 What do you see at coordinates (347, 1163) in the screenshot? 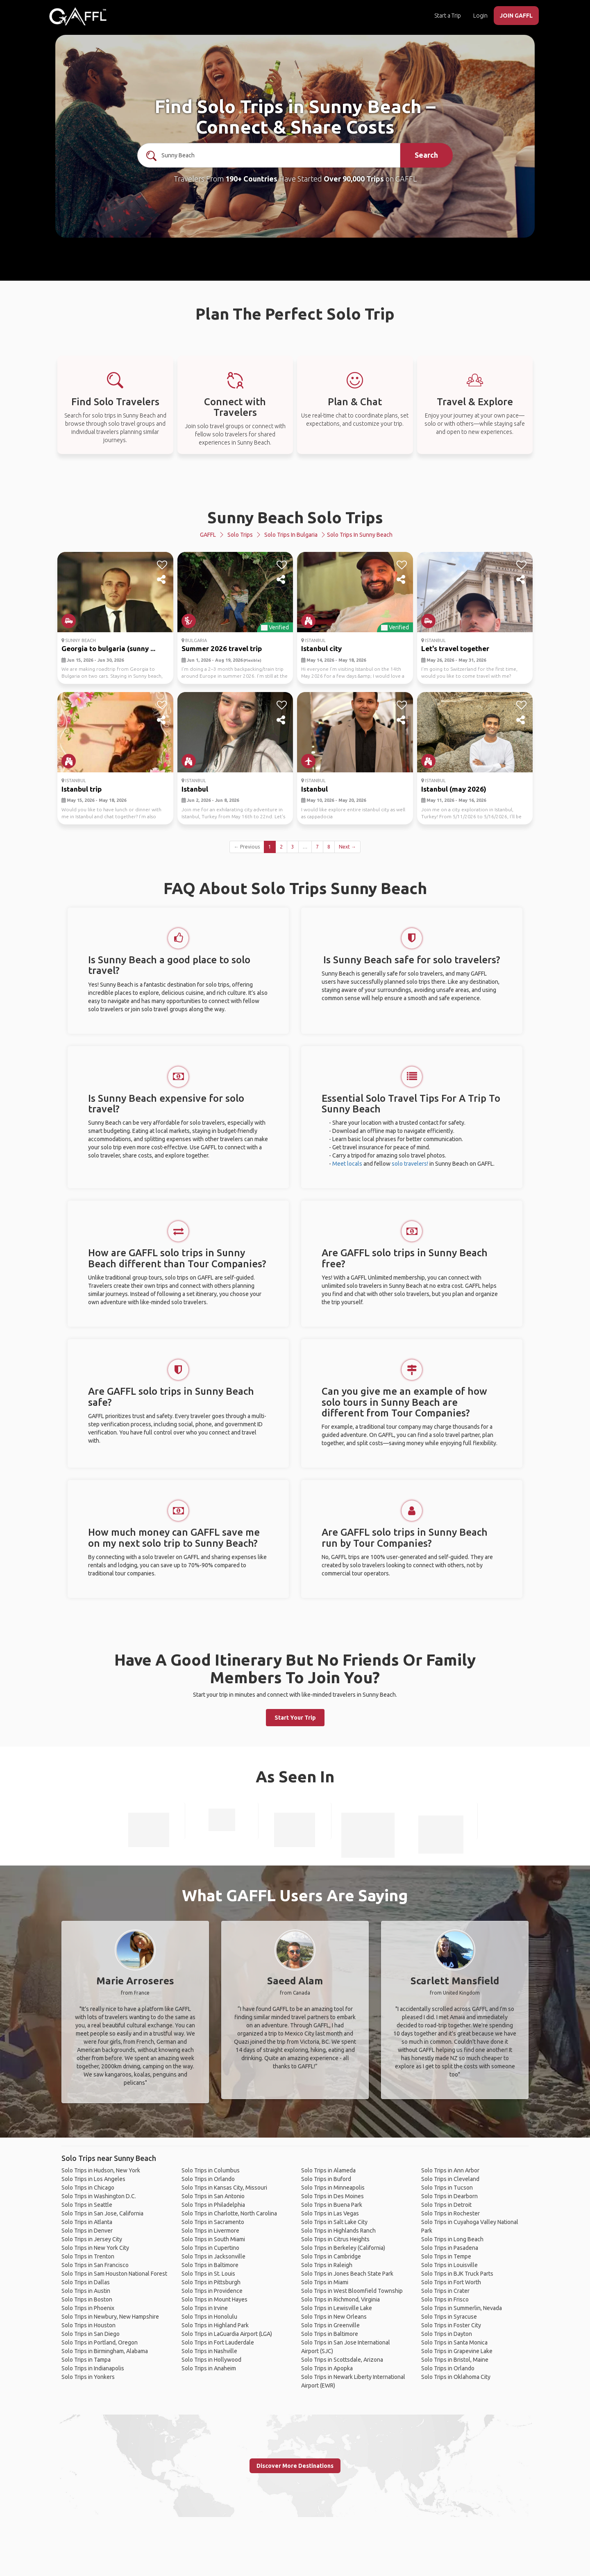
I see `Meet locals` at bounding box center [347, 1163].